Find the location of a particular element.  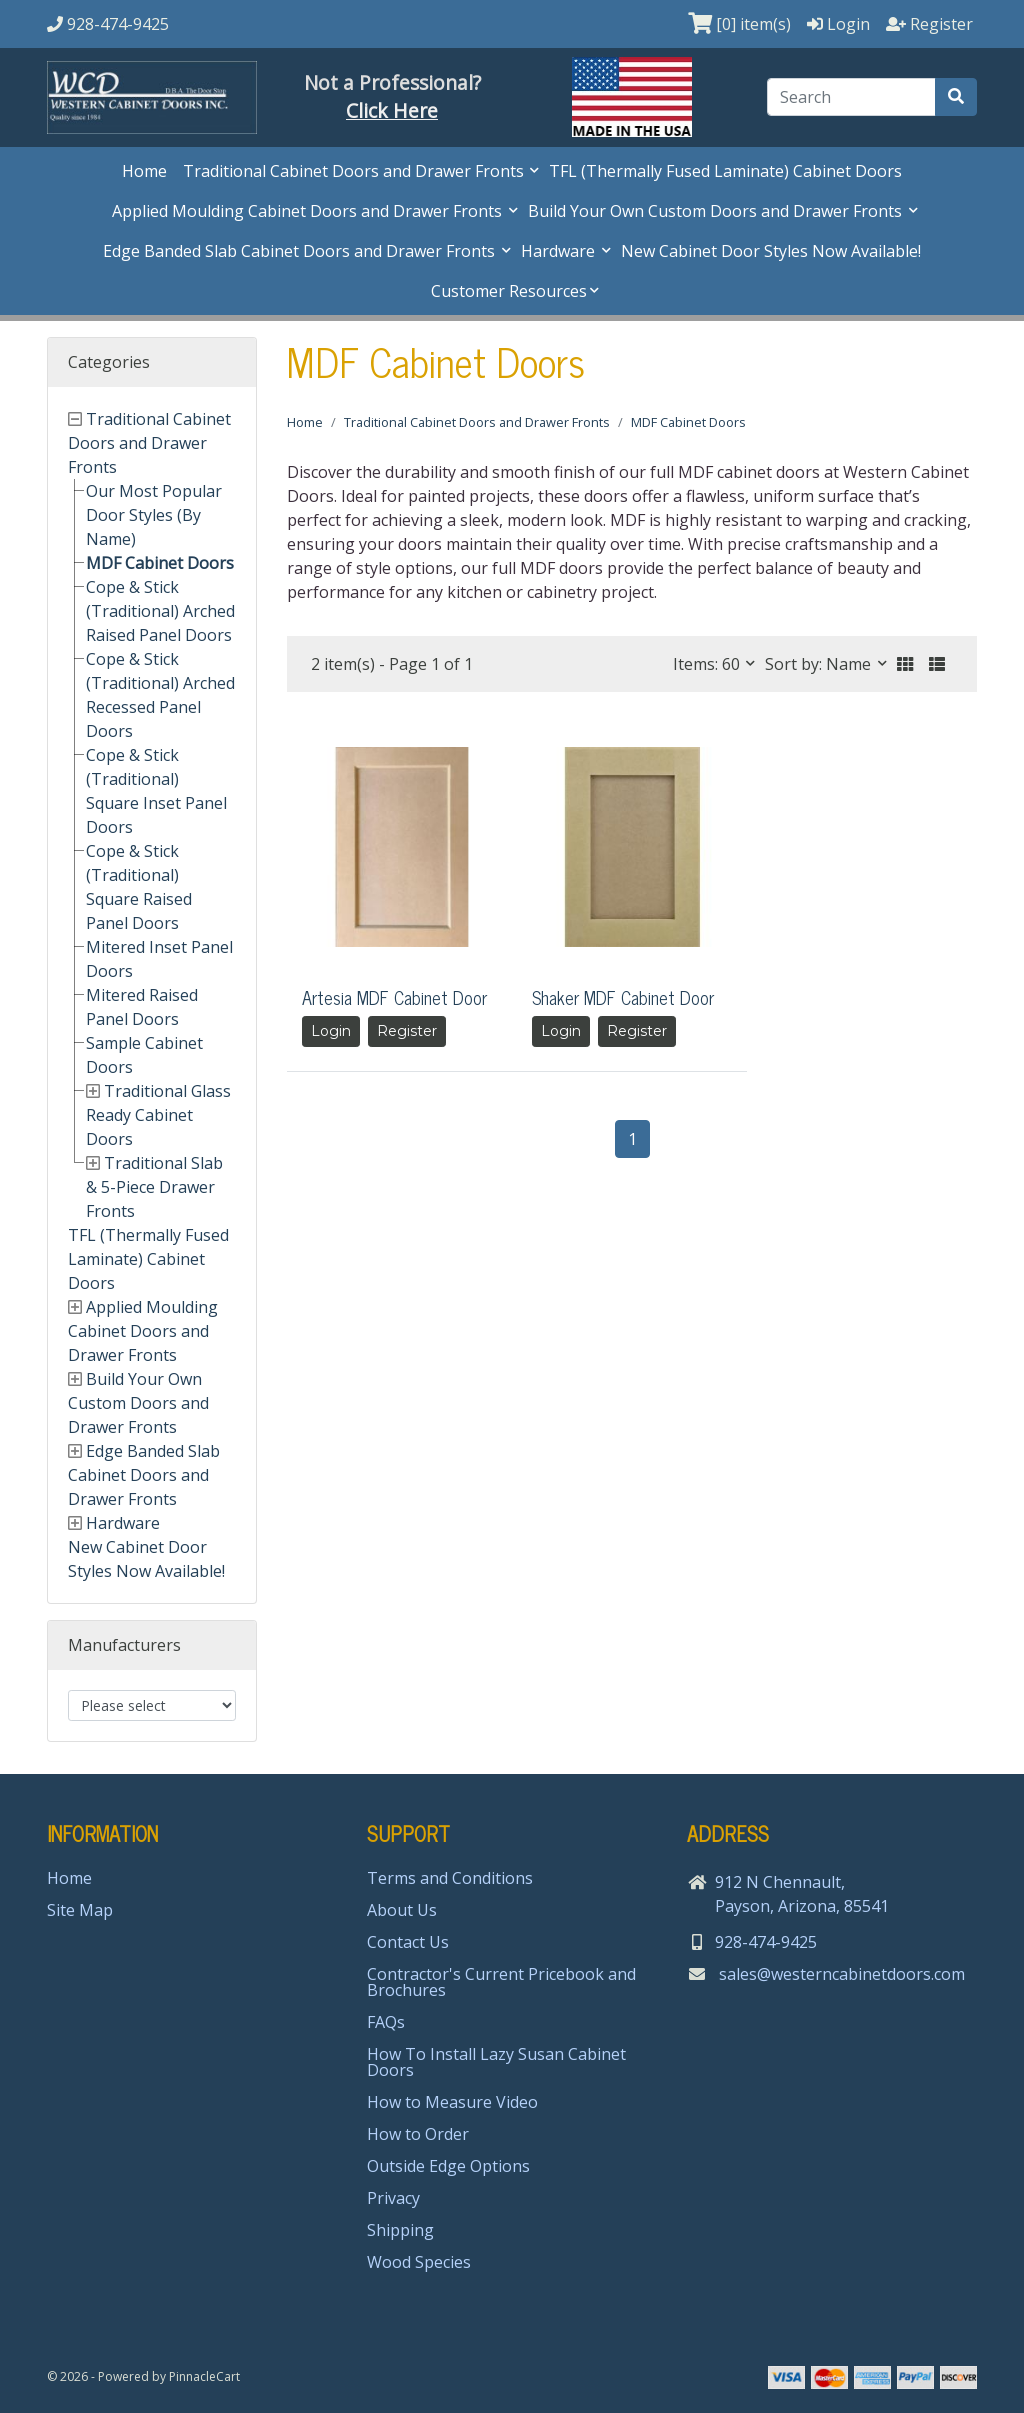

Site Map is located at coordinates (80, 1910).